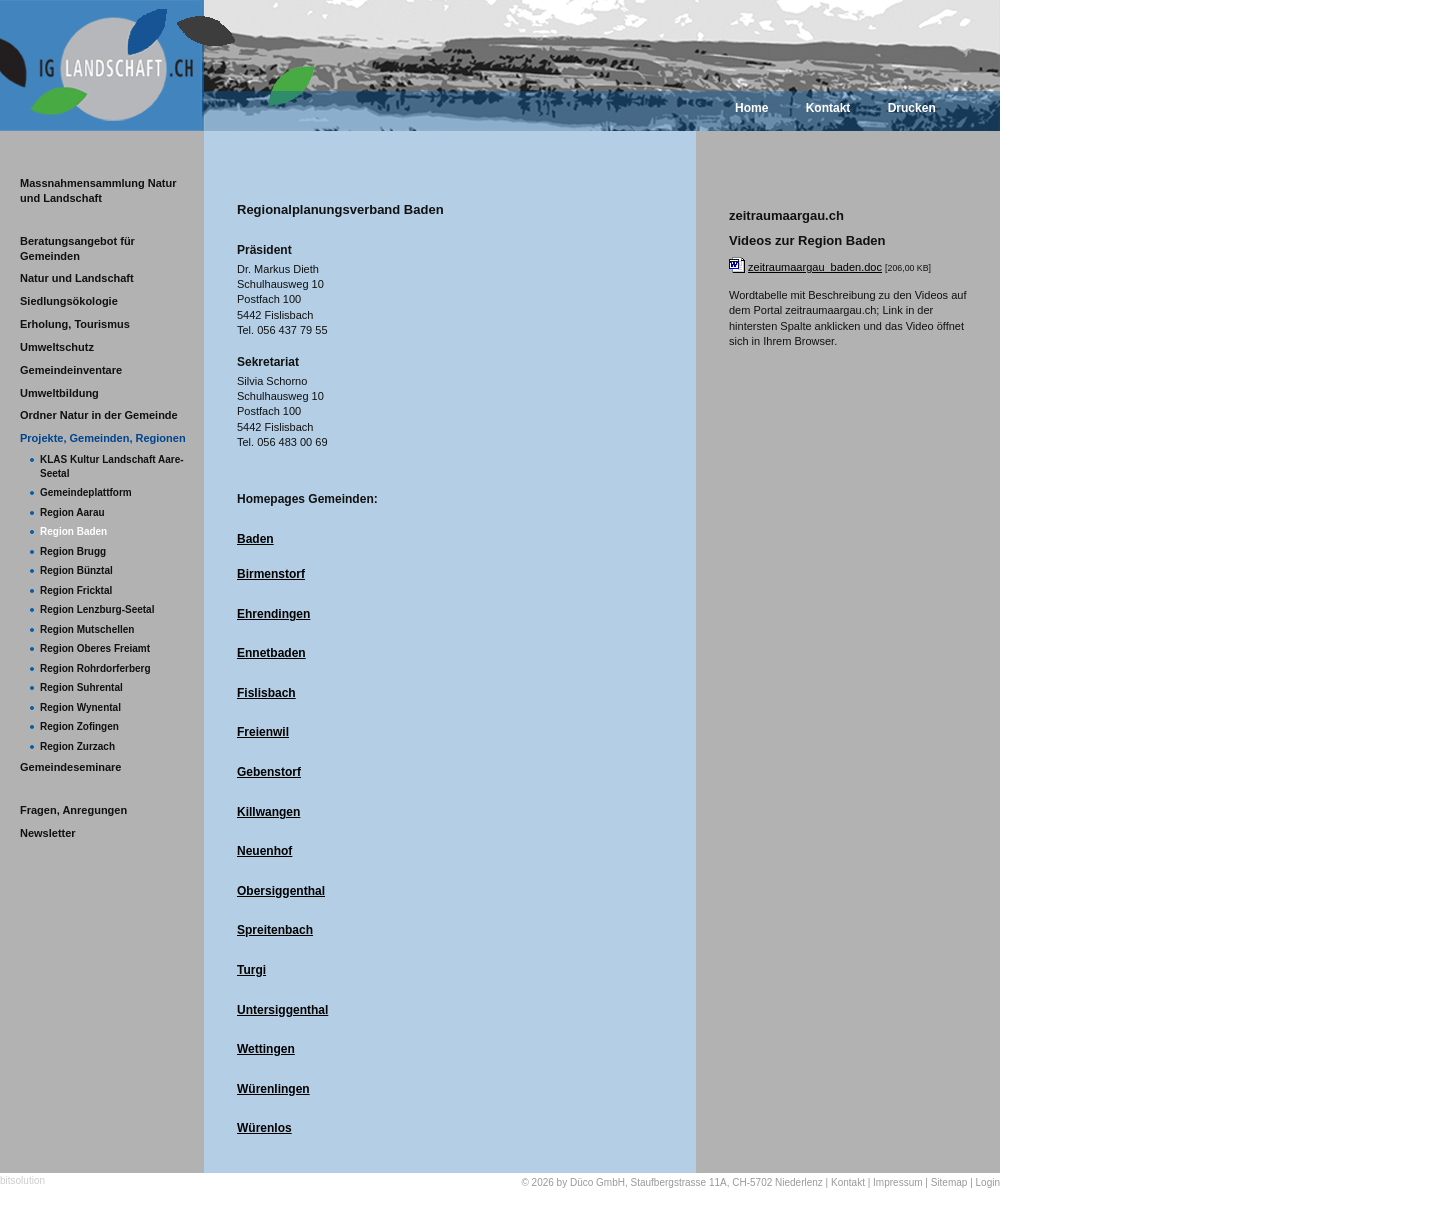  Describe the element at coordinates (97, 609) in the screenshot. I see `Region Lenzburg-Seetal` at that location.